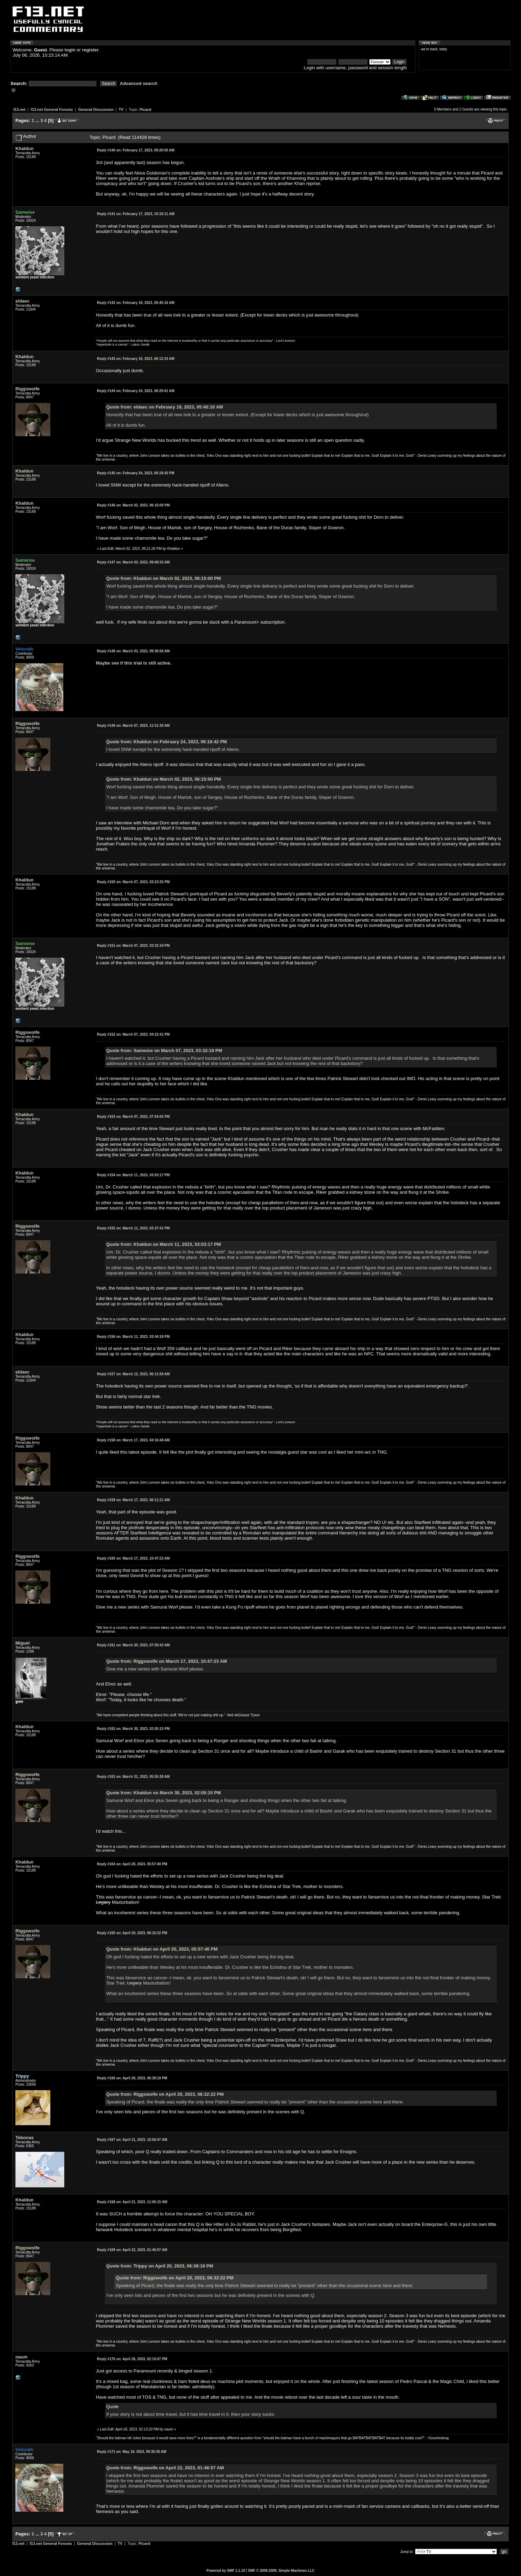  I want to click on Advanced search, so click(139, 83).